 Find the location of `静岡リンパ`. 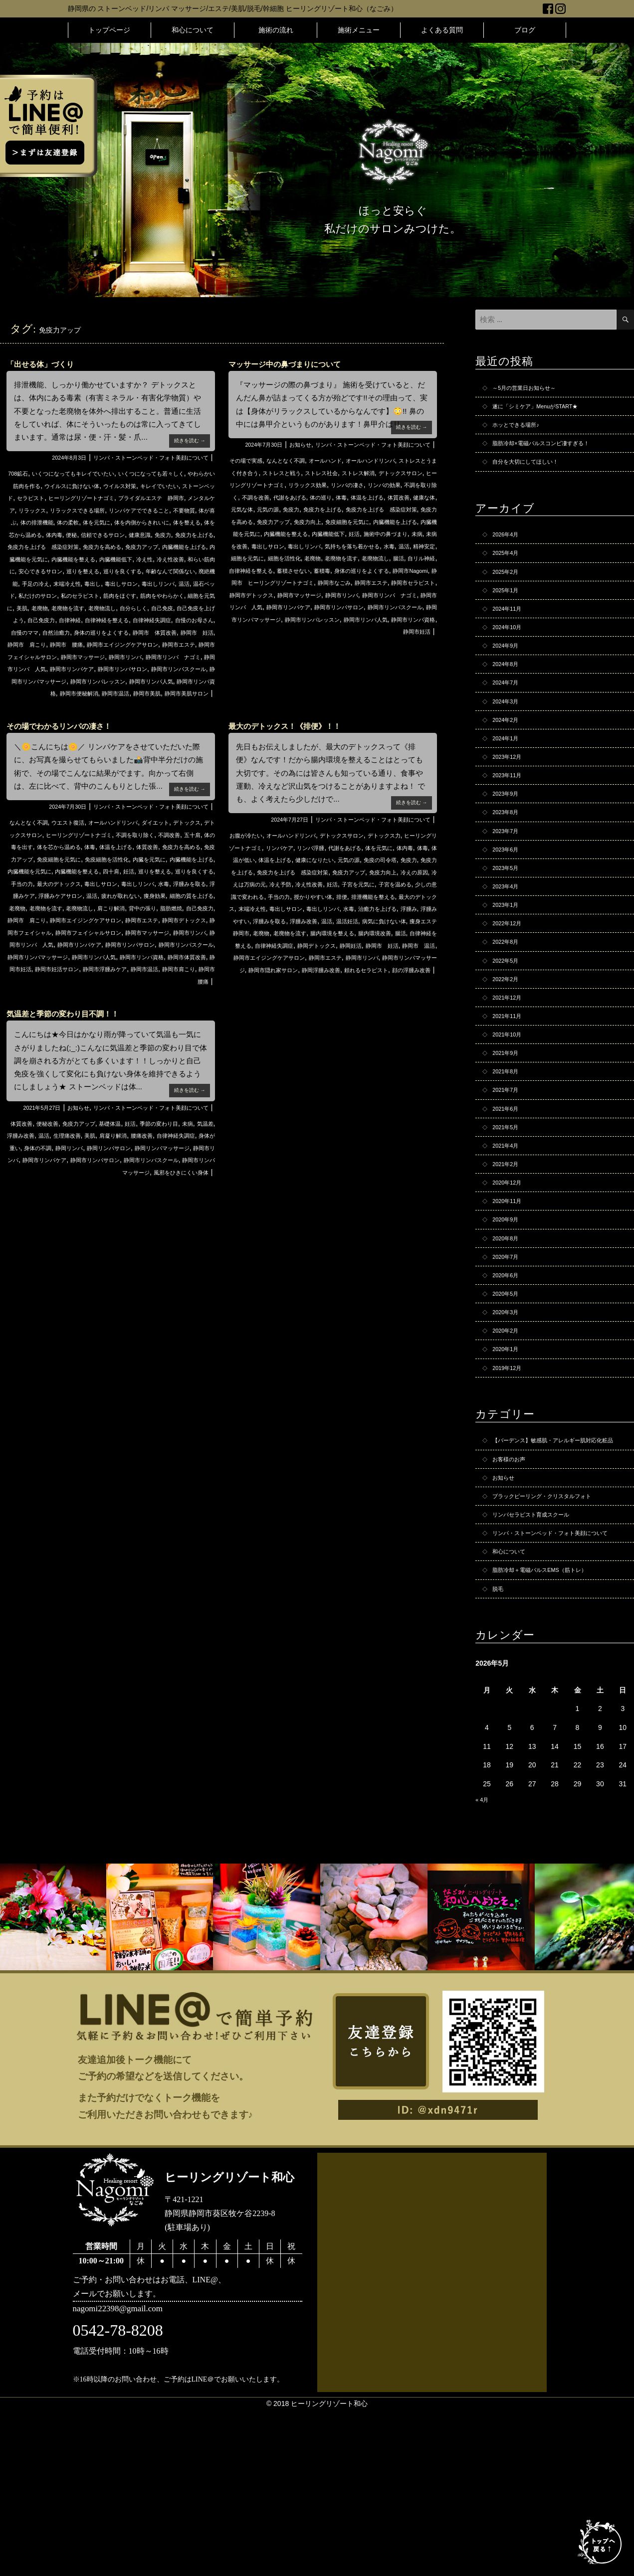

静岡リンパ is located at coordinates (187, 1261).